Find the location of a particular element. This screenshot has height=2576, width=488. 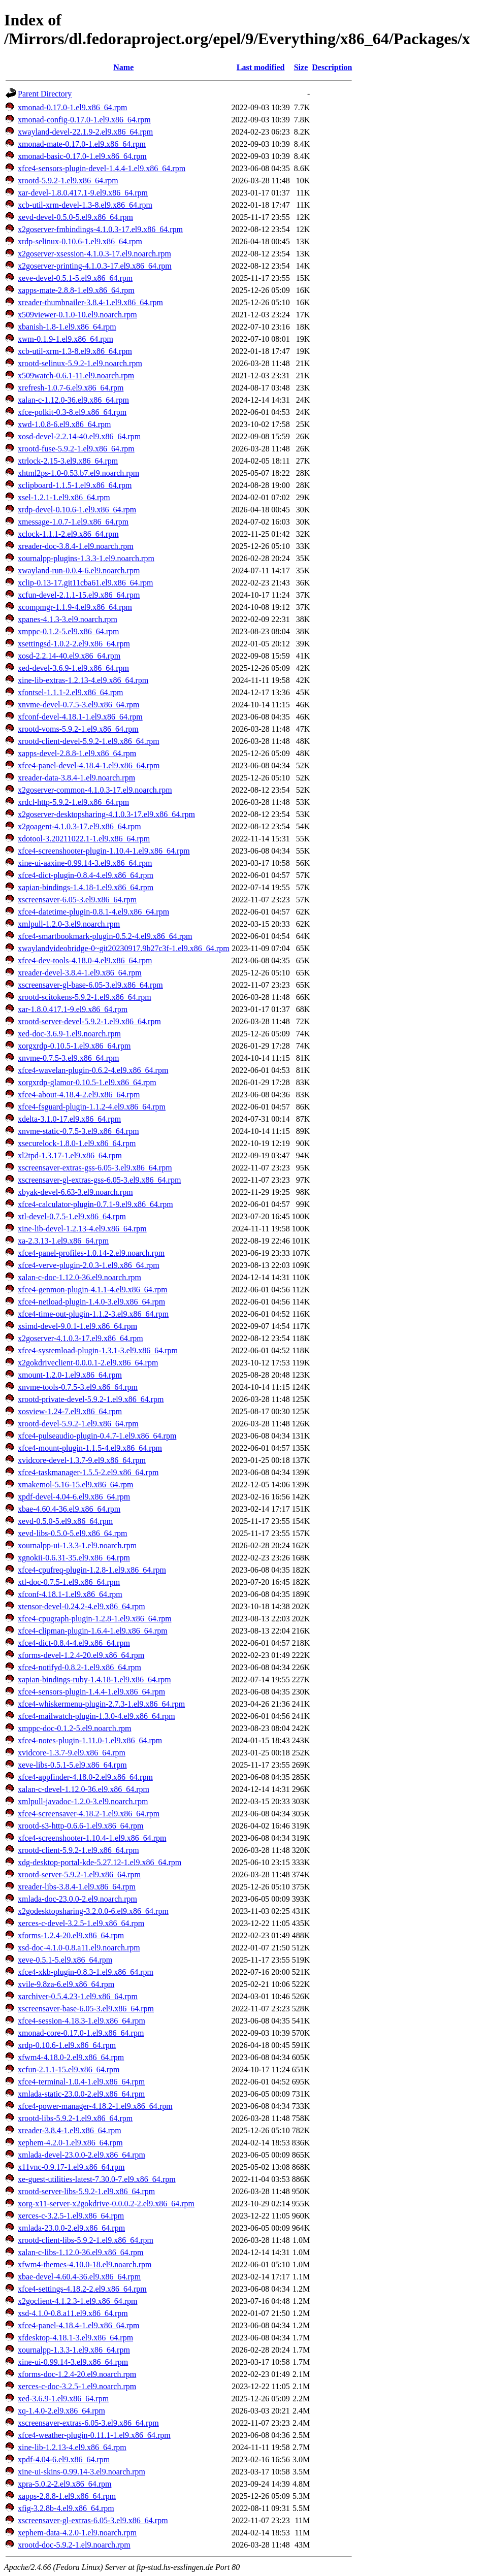

xl2tpd-1.3.17-1.el9.x86_64.rpm is located at coordinates (70, 1155).